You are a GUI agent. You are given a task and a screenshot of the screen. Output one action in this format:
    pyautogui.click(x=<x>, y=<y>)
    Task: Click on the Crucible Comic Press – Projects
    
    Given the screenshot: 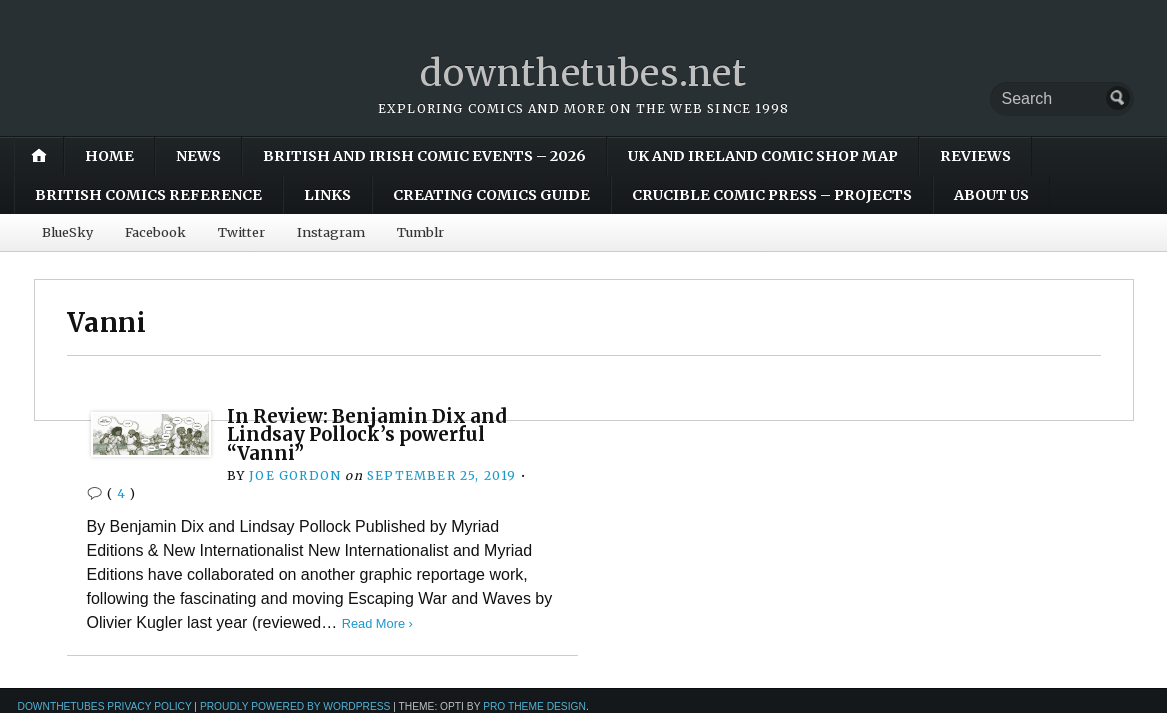 What is the action you would take?
    pyautogui.click(x=772, y=195)
    